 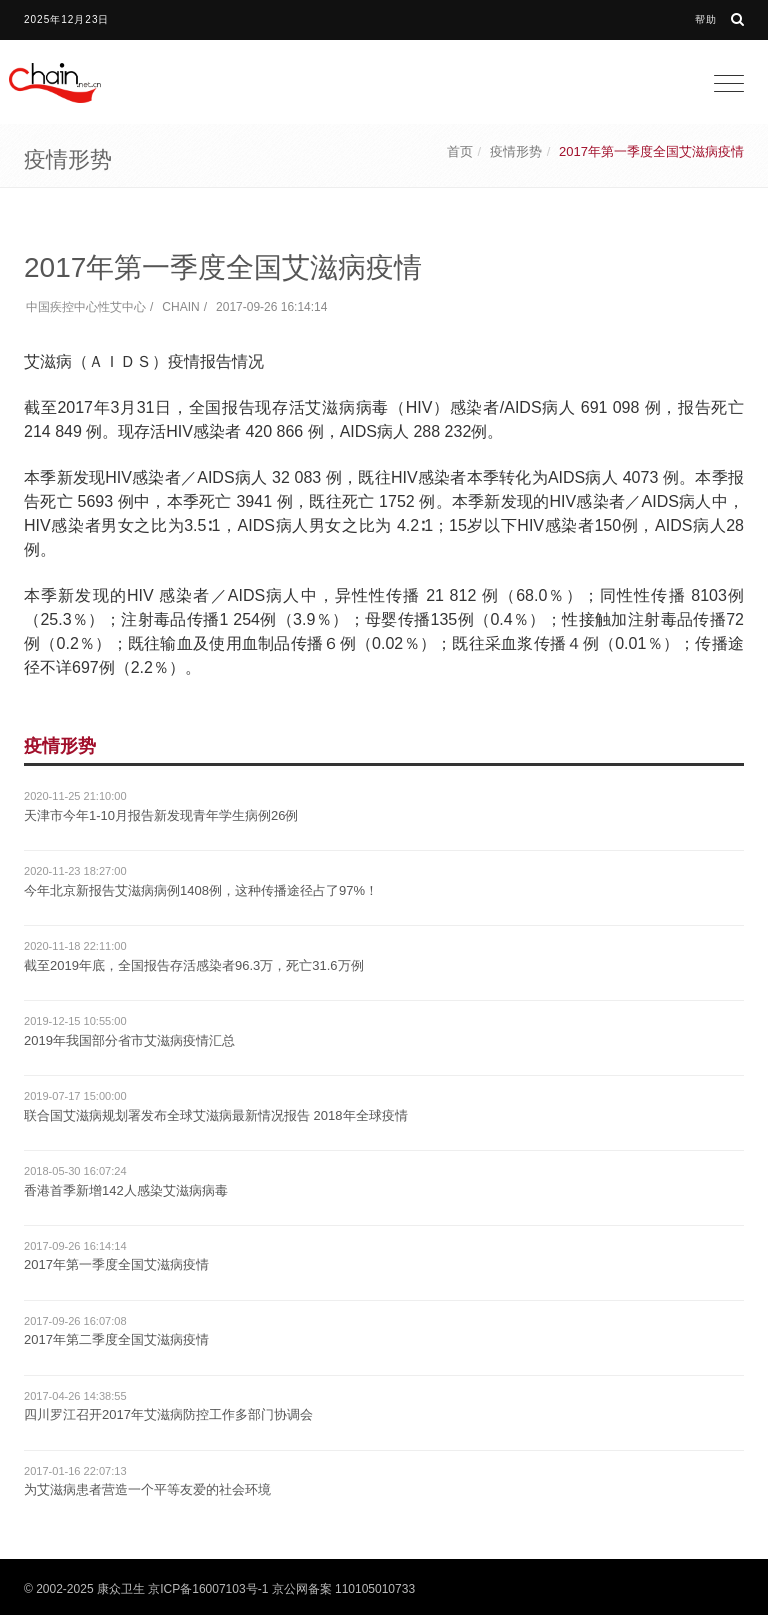 What do you see at coordinates (168, 1414) in the screenshot?
I see `四川罗江召开2017年艾滋病防控工作多部门协调会` at bounding box center [168, 1414].